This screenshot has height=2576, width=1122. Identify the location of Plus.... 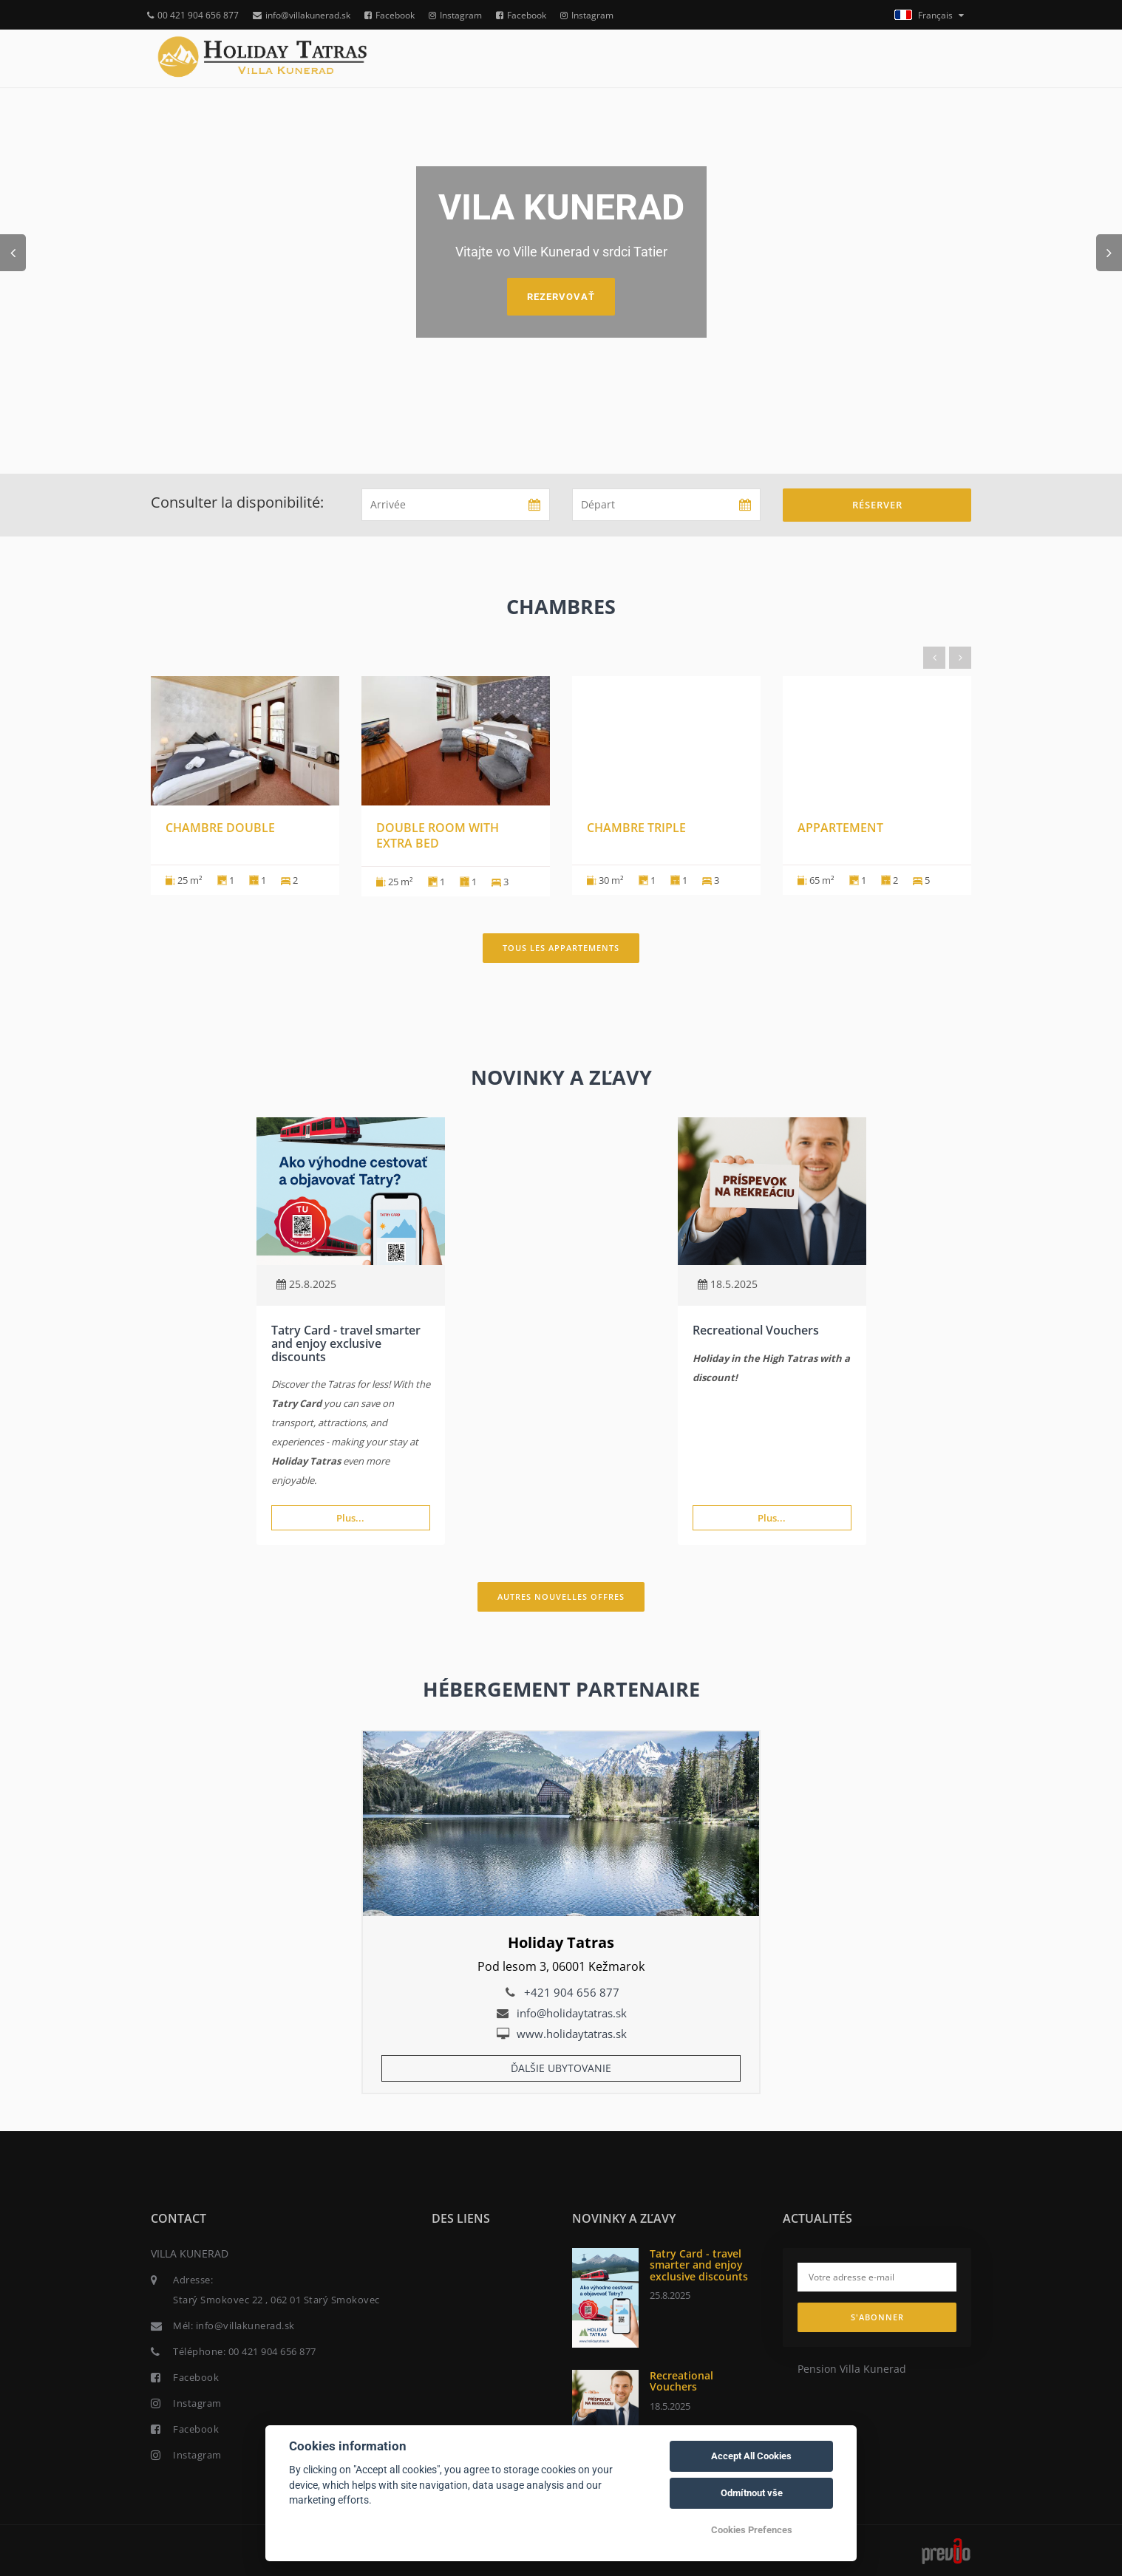
(350, 1517).